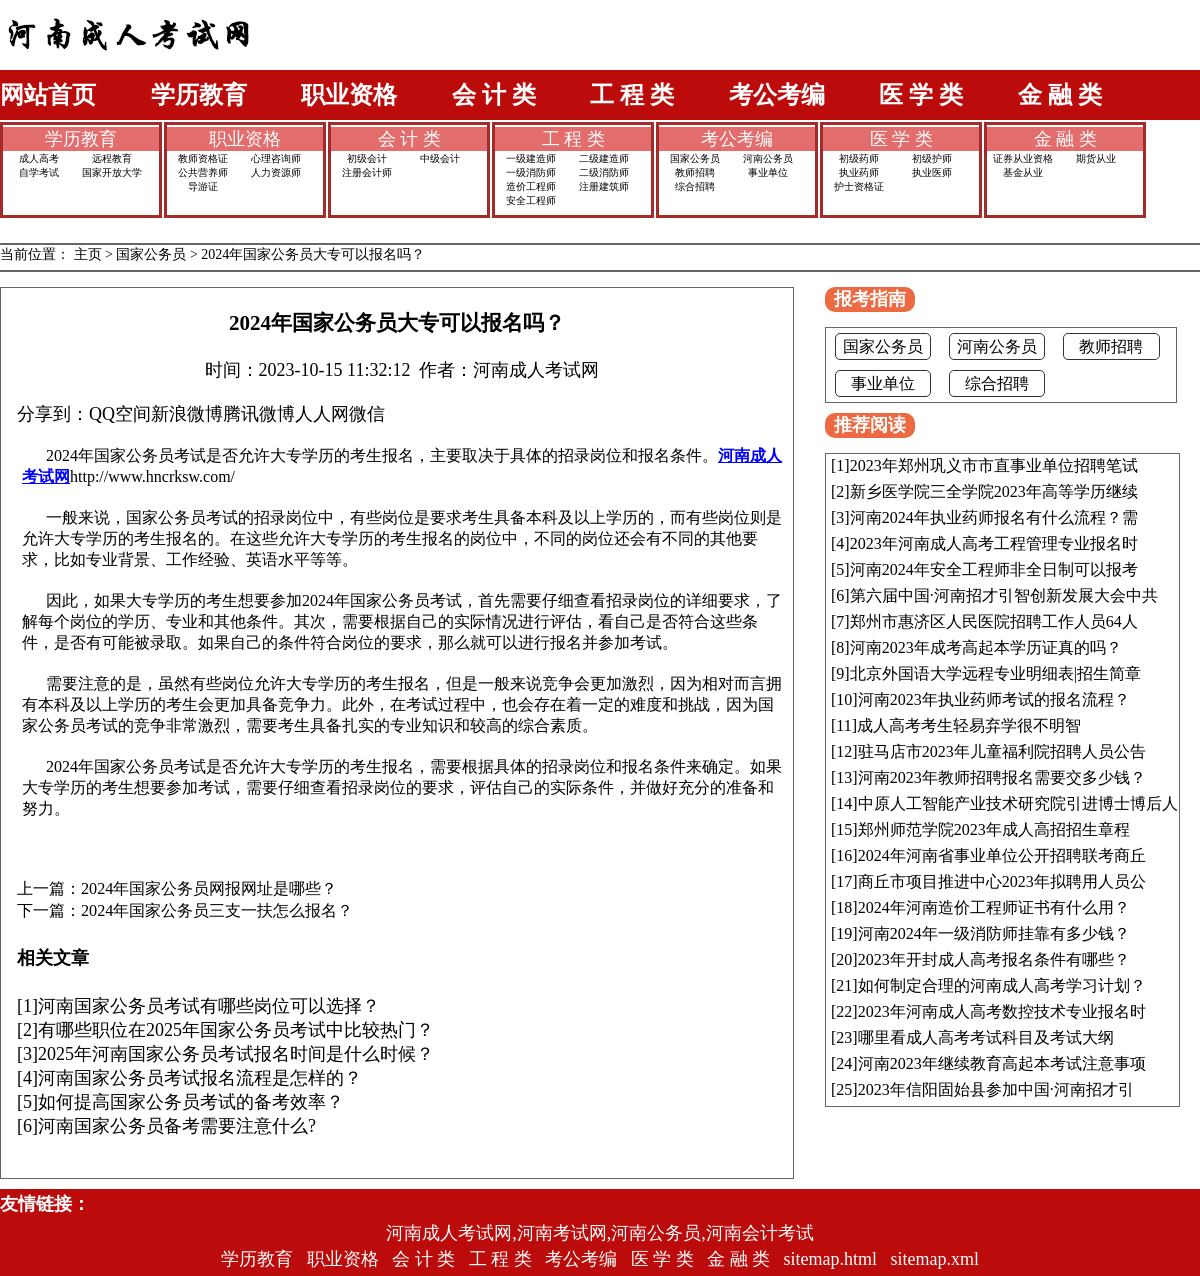 Image resolution: width=1200 pixels, height=1276 pixels. I want to click on 河南2023年教师招聘报名需要交多少钱？, so click(1002, 777).